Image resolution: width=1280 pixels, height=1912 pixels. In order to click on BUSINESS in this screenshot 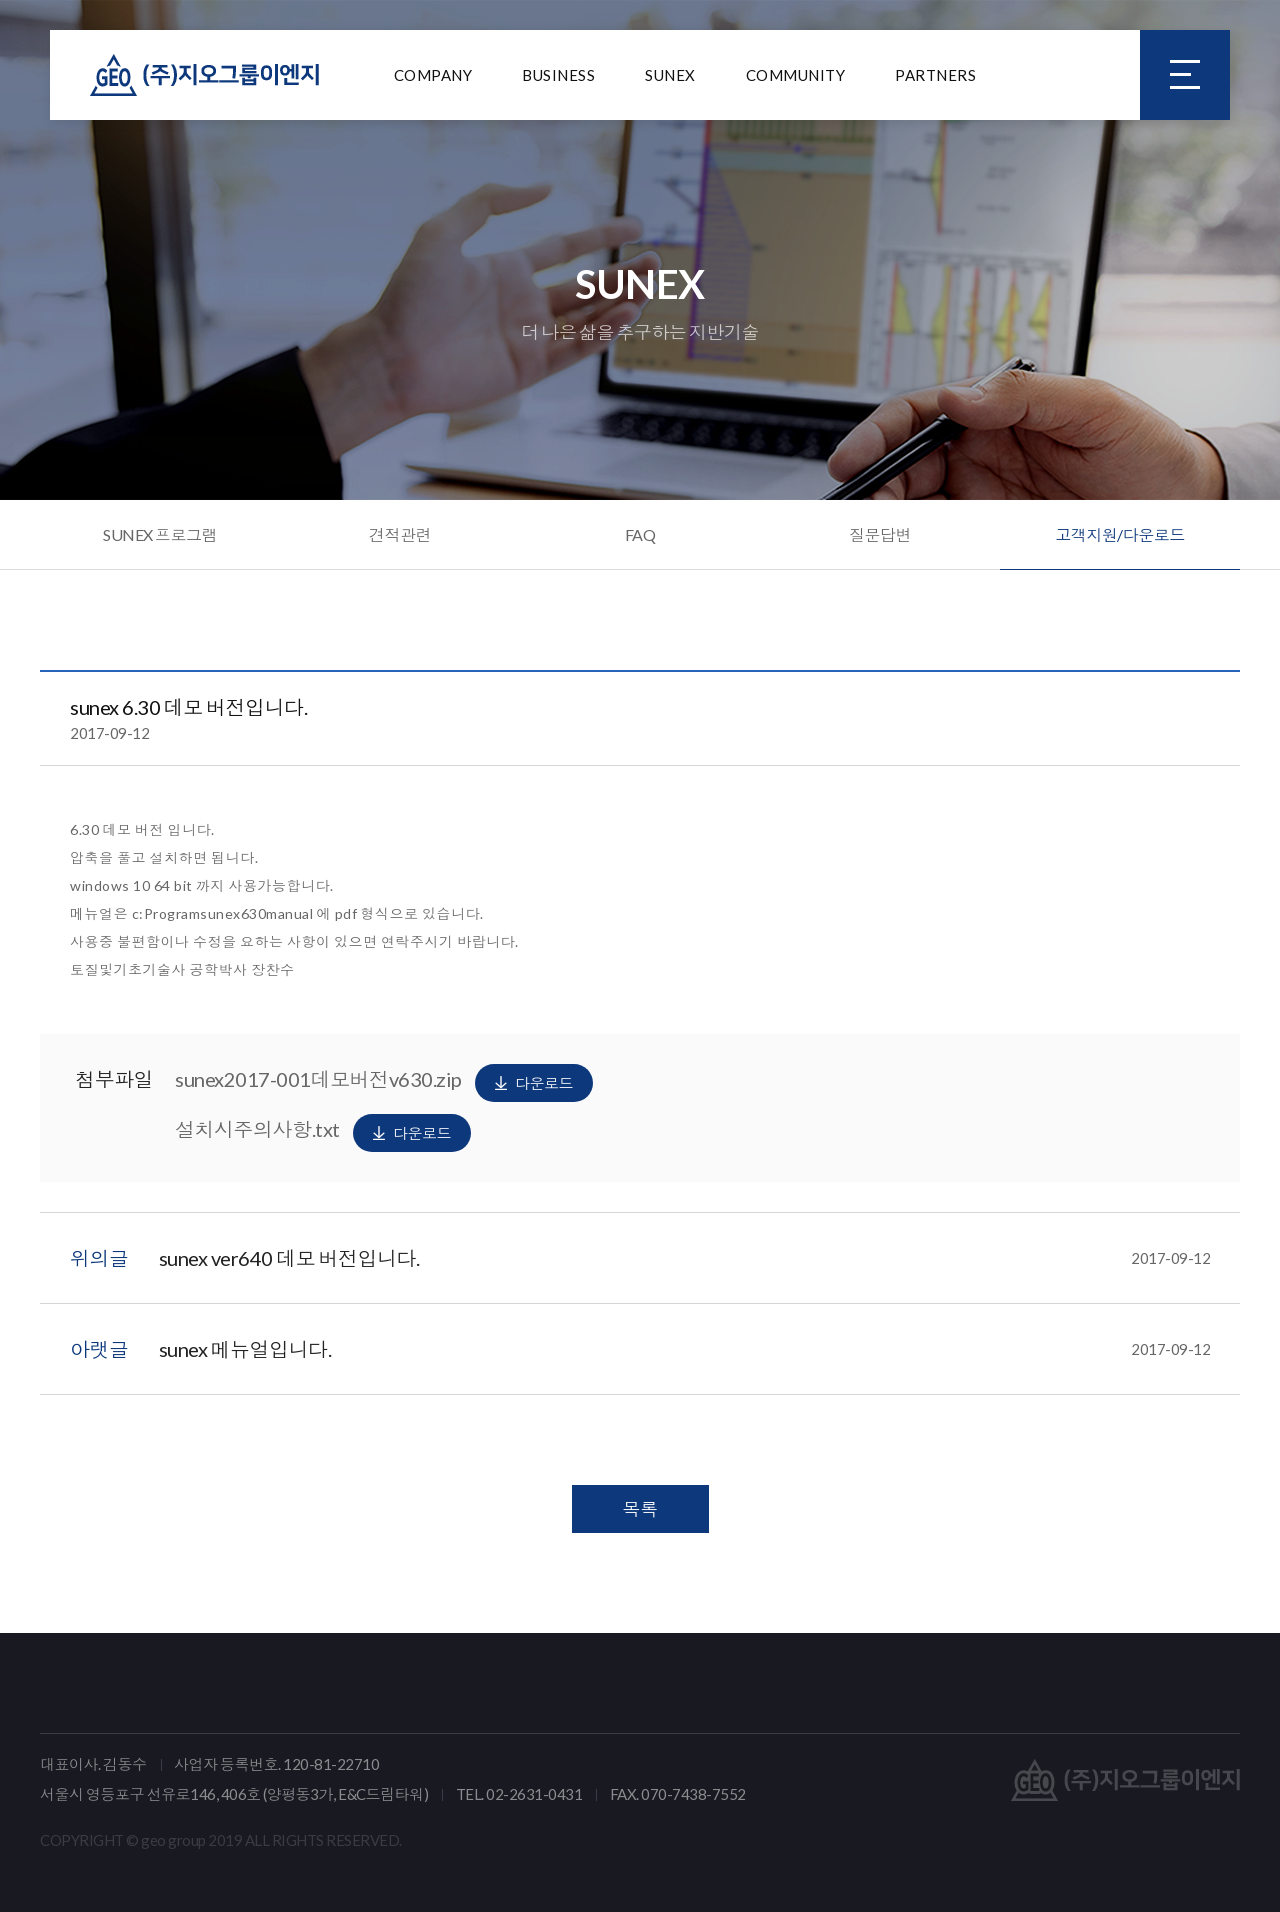, I will do `click(558, 75)`.